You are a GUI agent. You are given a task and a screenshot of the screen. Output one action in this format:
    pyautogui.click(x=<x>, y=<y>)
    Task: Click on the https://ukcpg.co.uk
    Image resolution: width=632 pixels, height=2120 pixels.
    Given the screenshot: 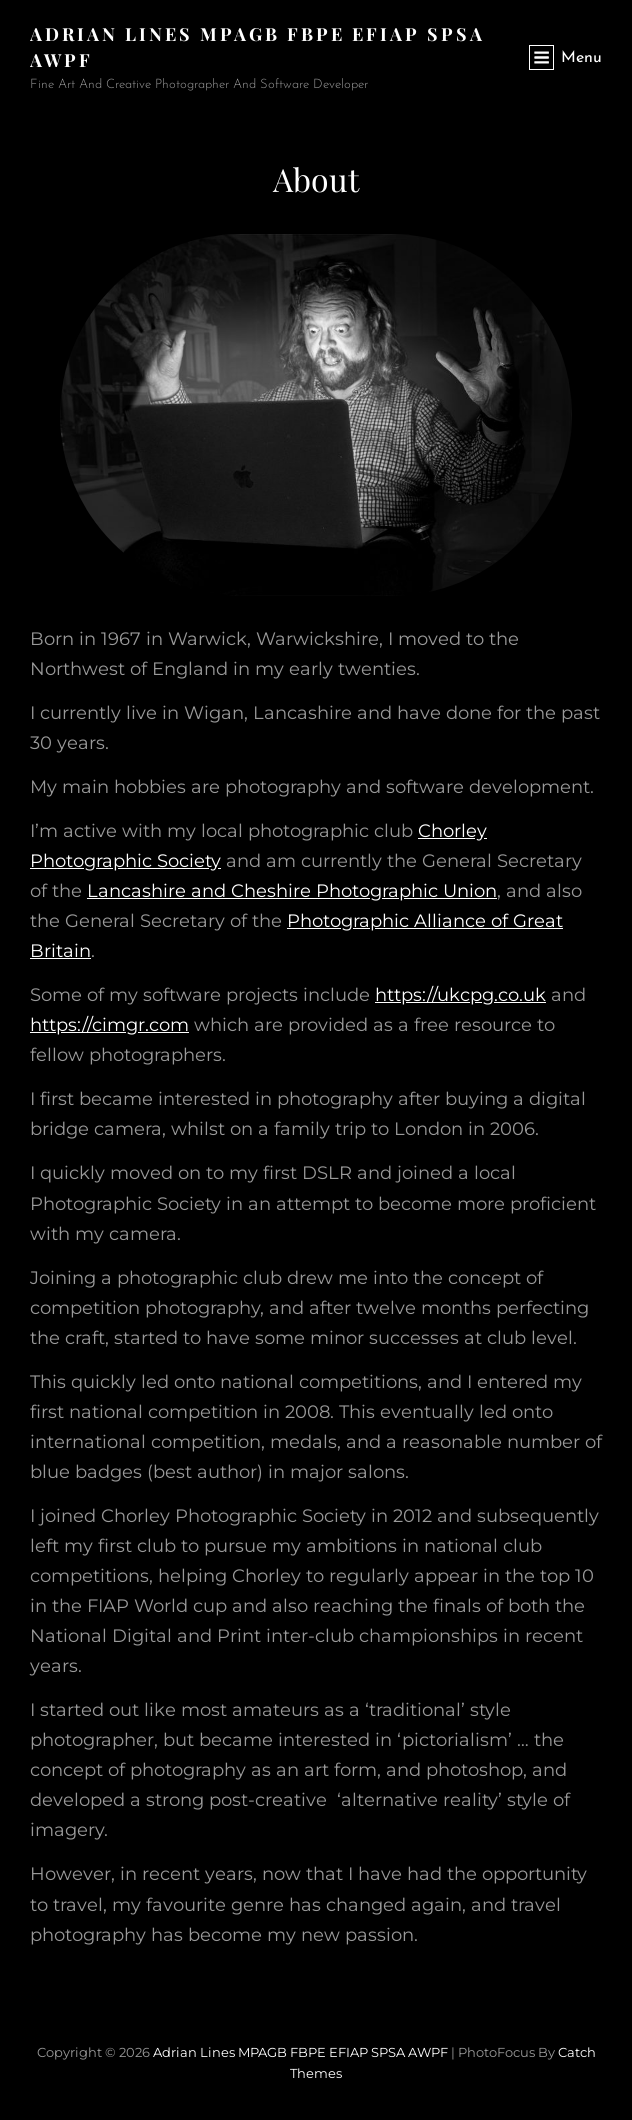 What is the action you would take?
    pyautogui.click(x=460, y=995)
    